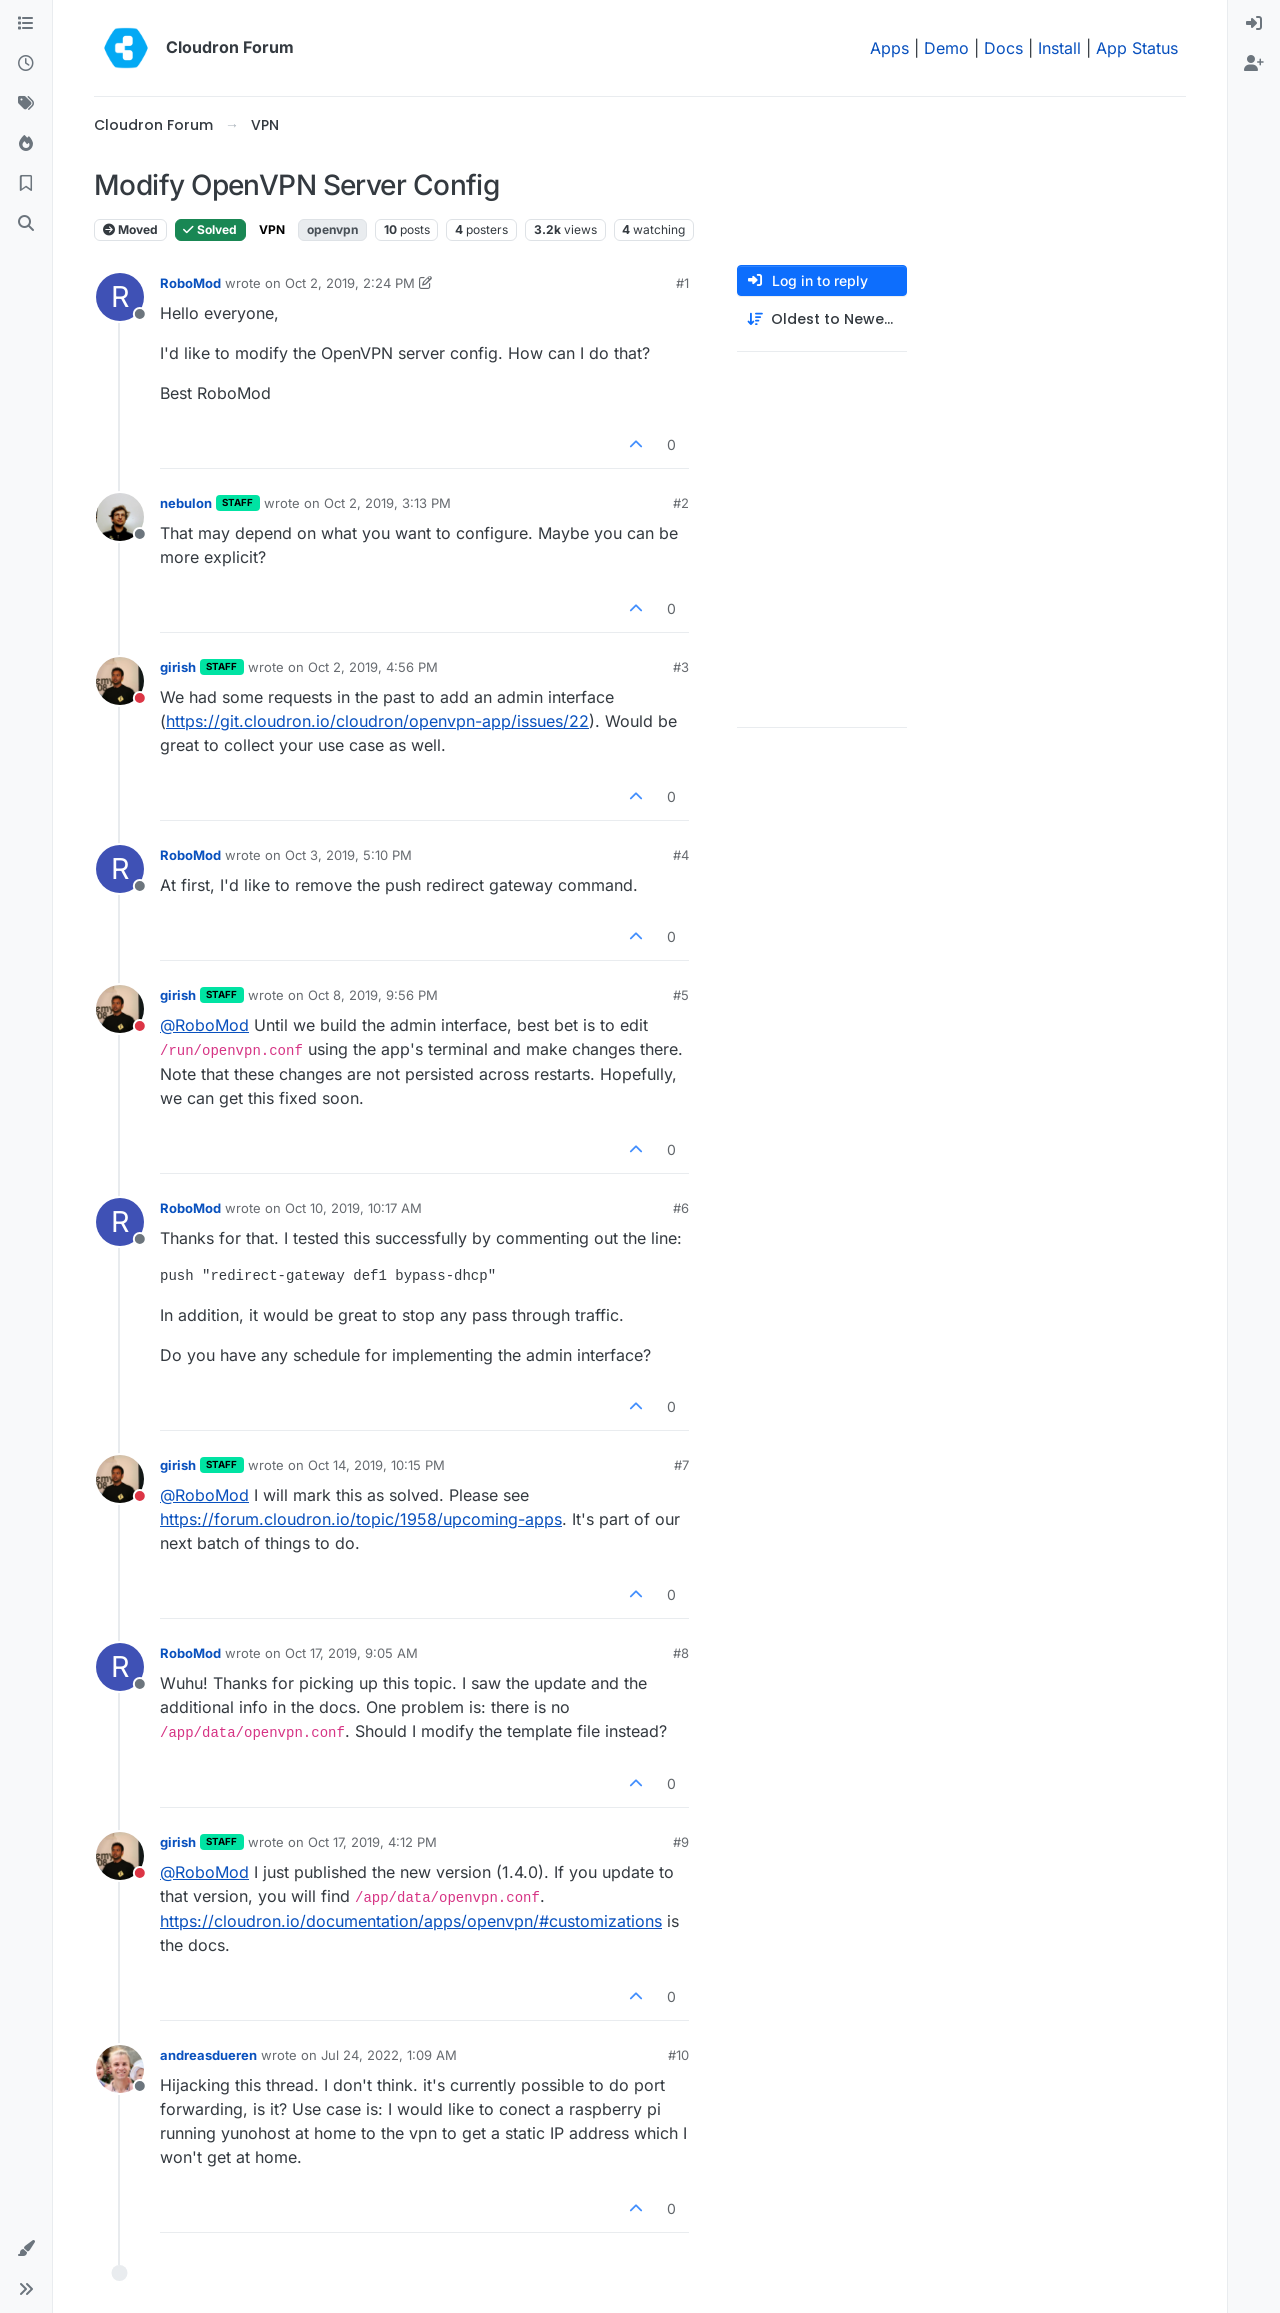 This screenshot has height=2313, width=1280. I want to click on [Profile page for user RoboMod], so click(120, 297).